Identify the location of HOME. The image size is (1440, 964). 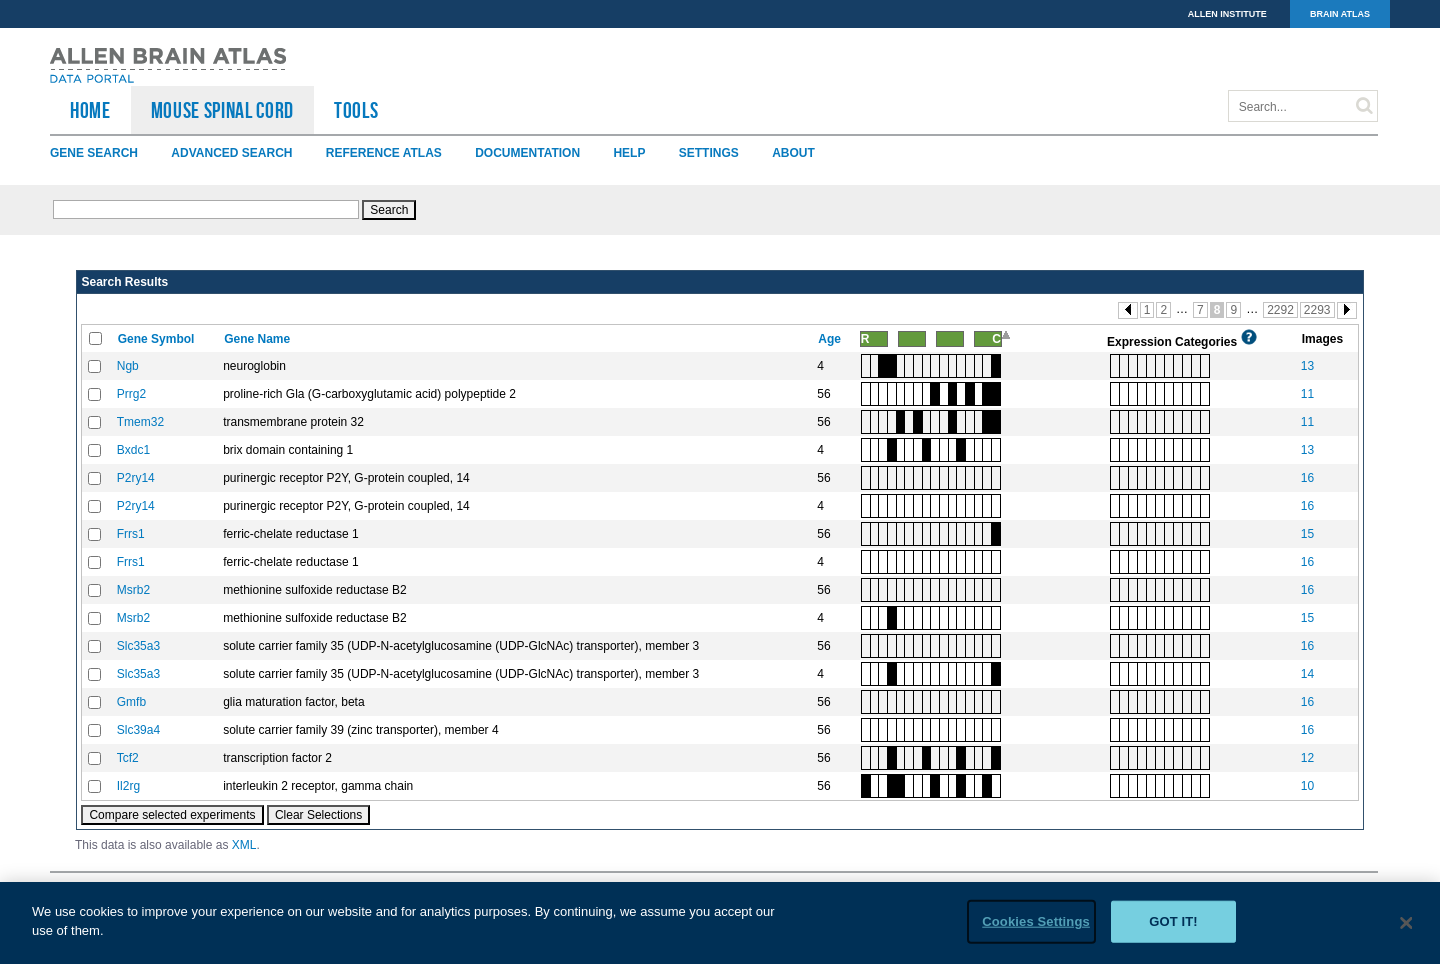
(90, 110).